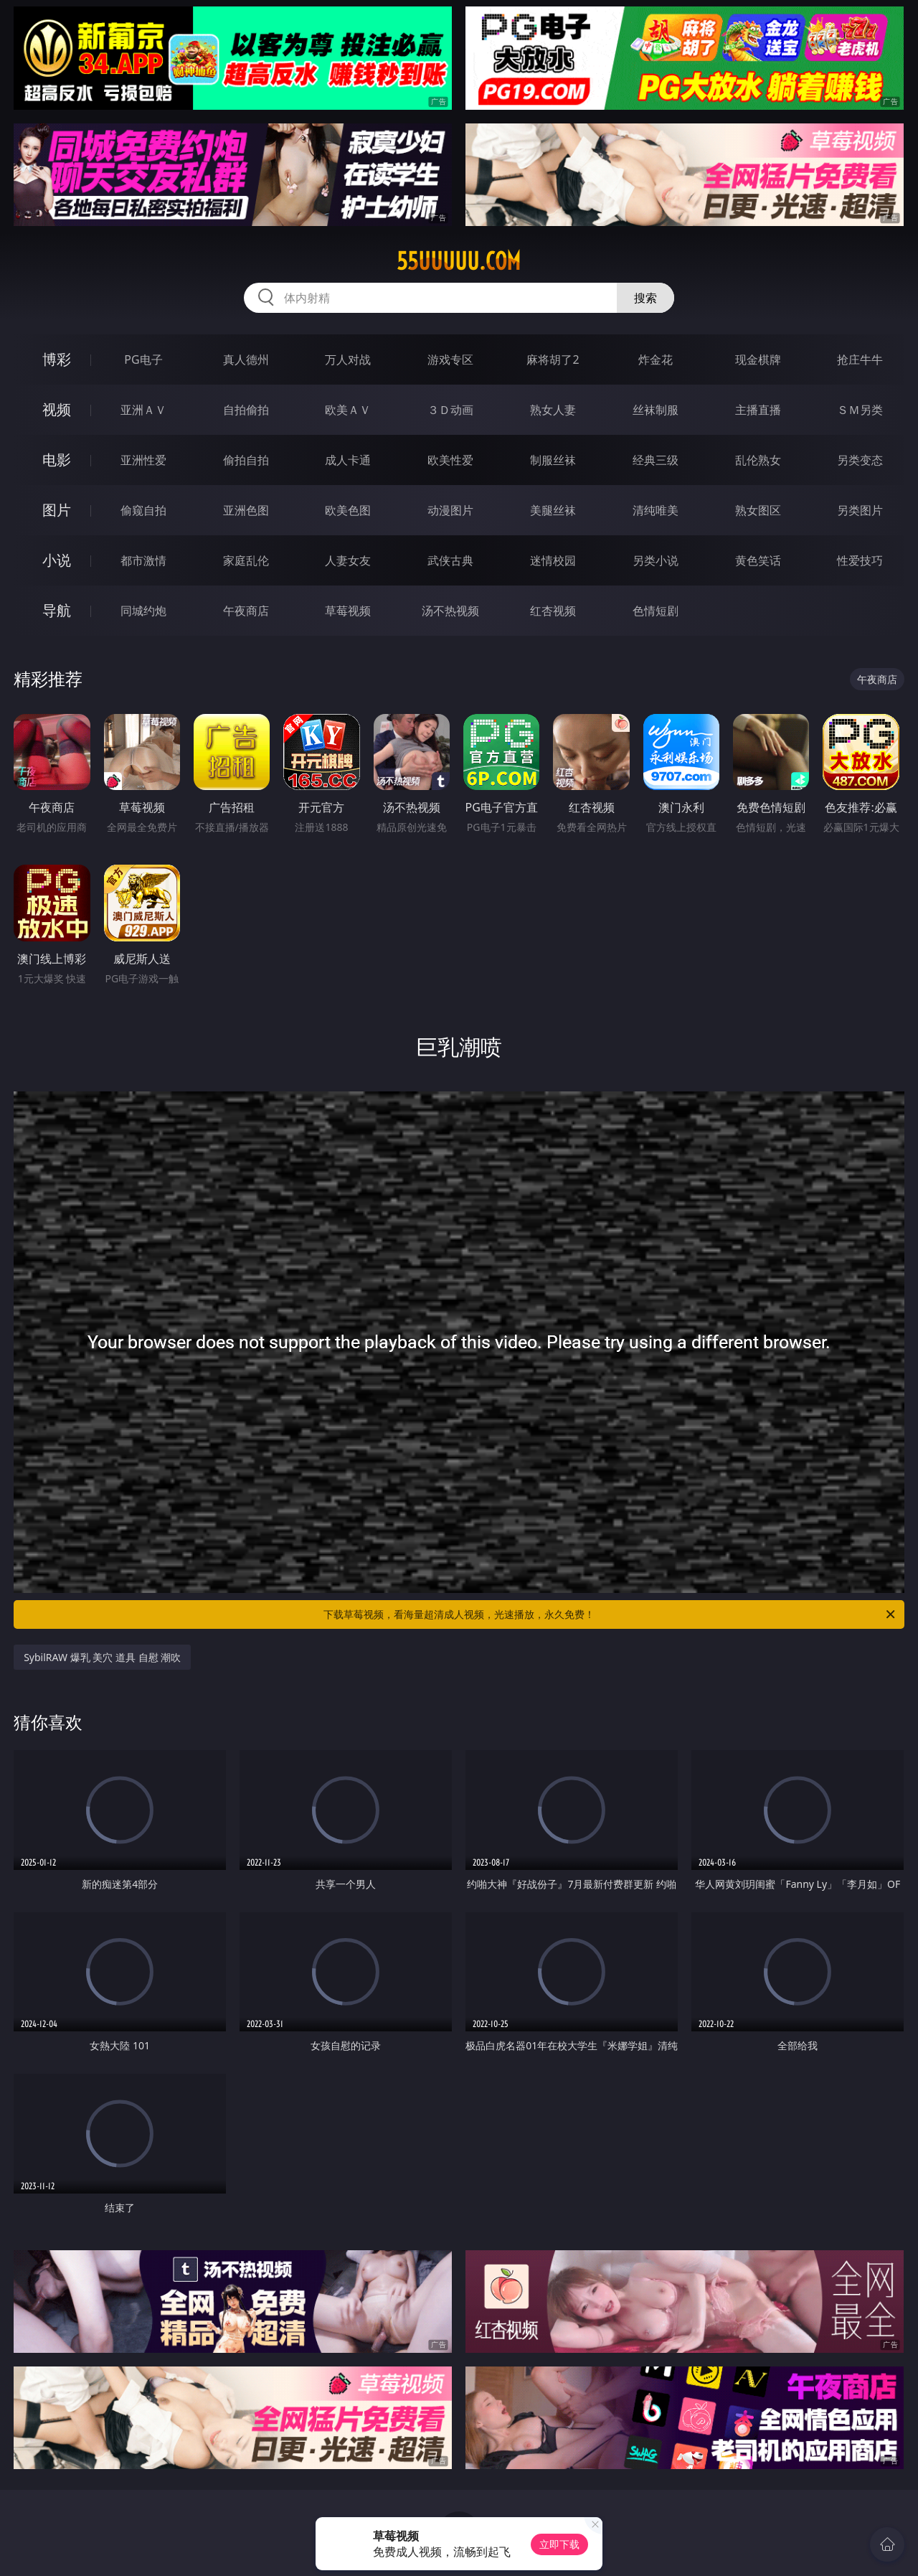 Image resolution: width=918 pixels, height=2576 pixels. Describe the element at coordinates (56, 459) in the screenshot. I see `电影` at that location.